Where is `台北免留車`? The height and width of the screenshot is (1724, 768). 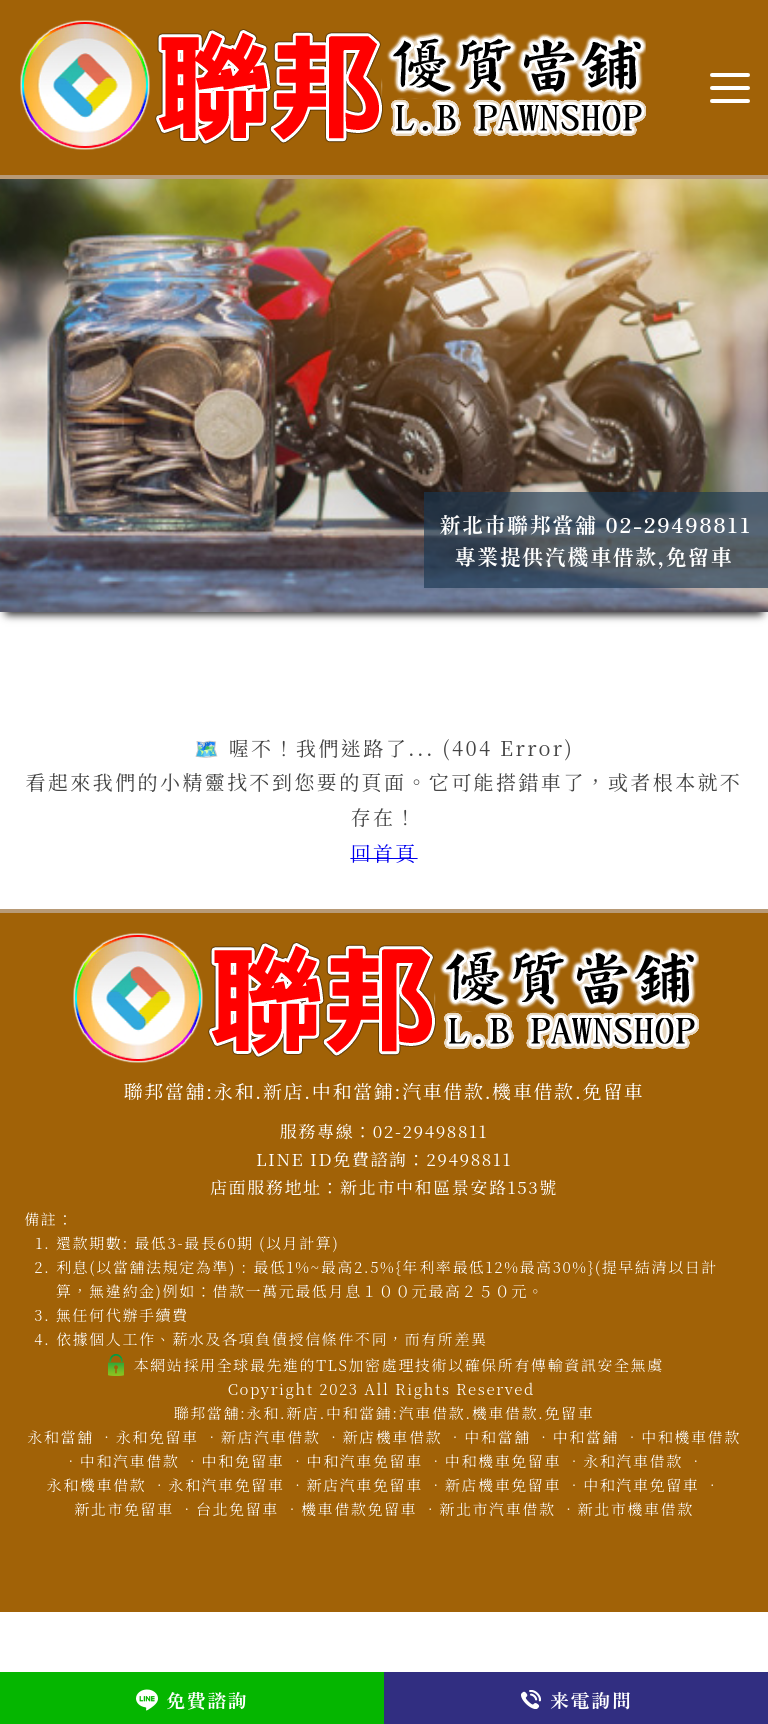 台北免留車 is located at coordinates (237, 1508).